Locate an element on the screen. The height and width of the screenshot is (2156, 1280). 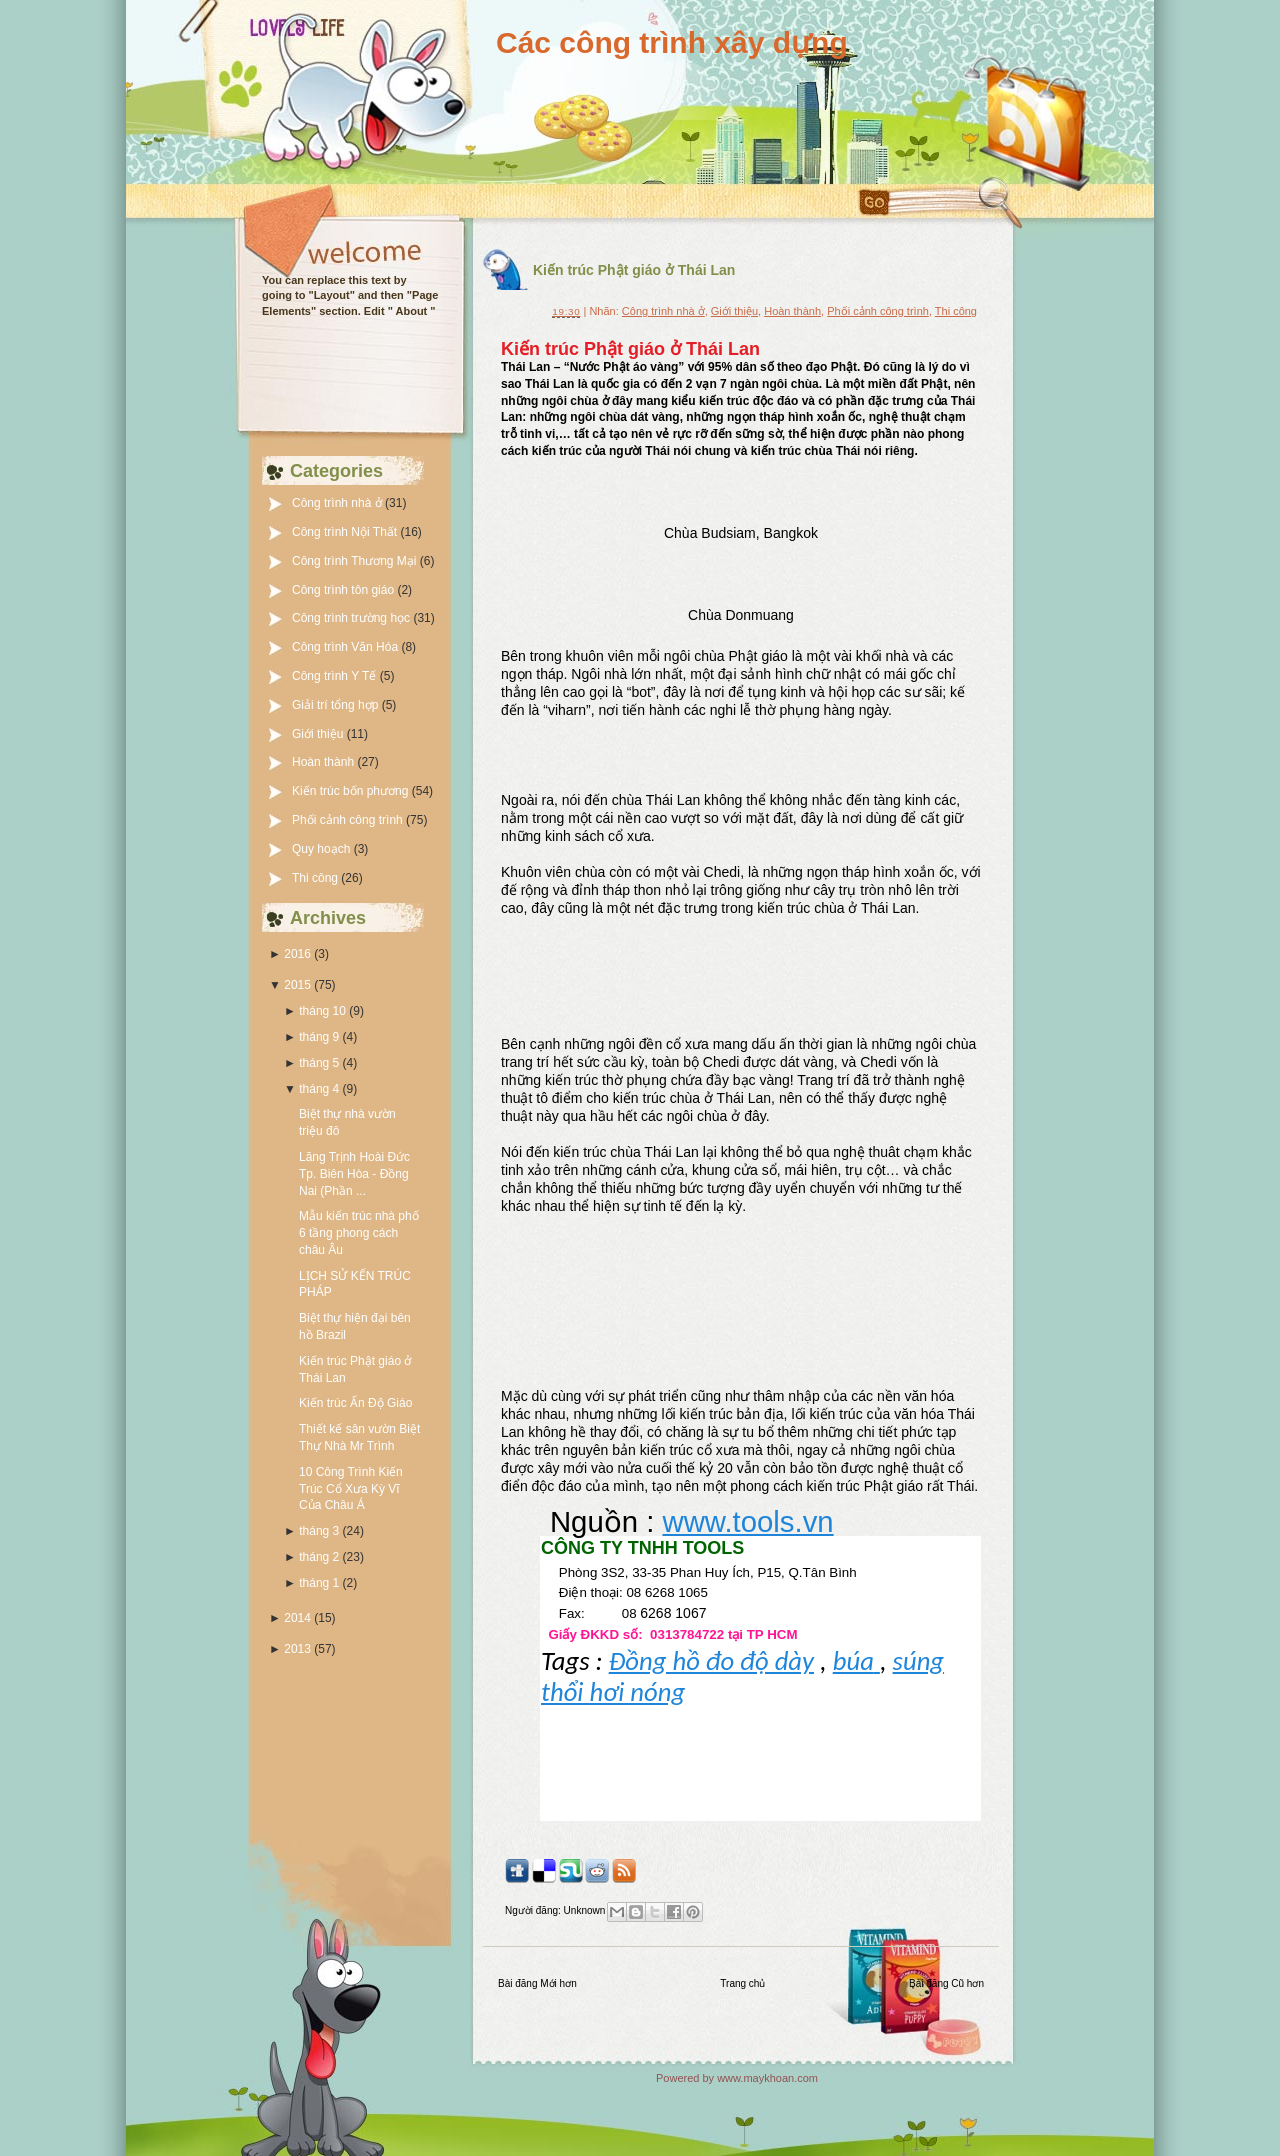
Công trình Văn Hóa is located at coordinates (346, 647).